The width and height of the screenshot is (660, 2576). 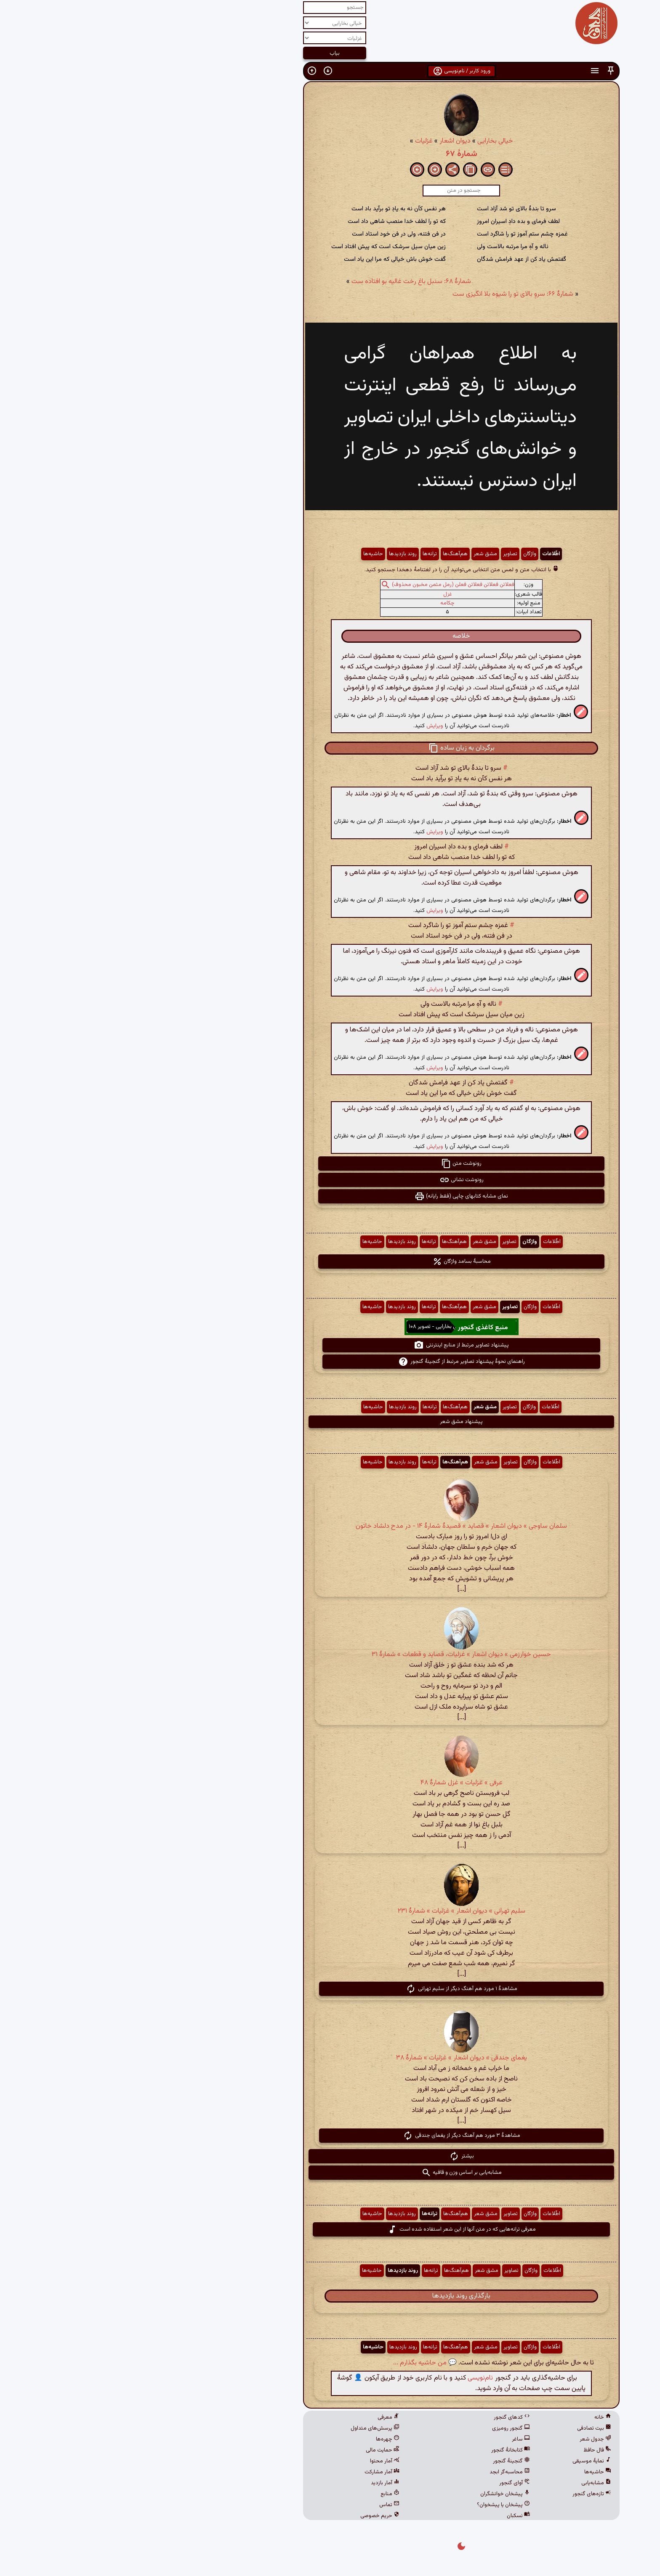 I want to click on واژگان, so click(x=398, y=554).